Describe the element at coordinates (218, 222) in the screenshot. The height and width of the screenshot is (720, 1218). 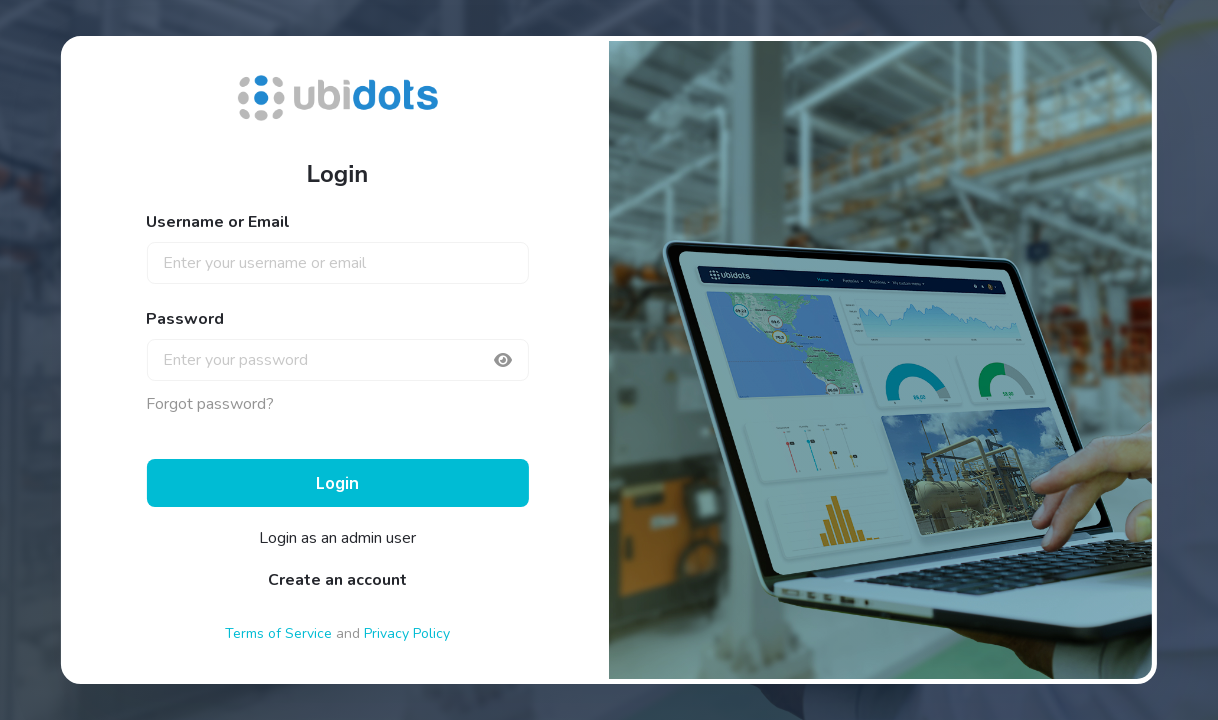
I see `Username or Email` at that location.